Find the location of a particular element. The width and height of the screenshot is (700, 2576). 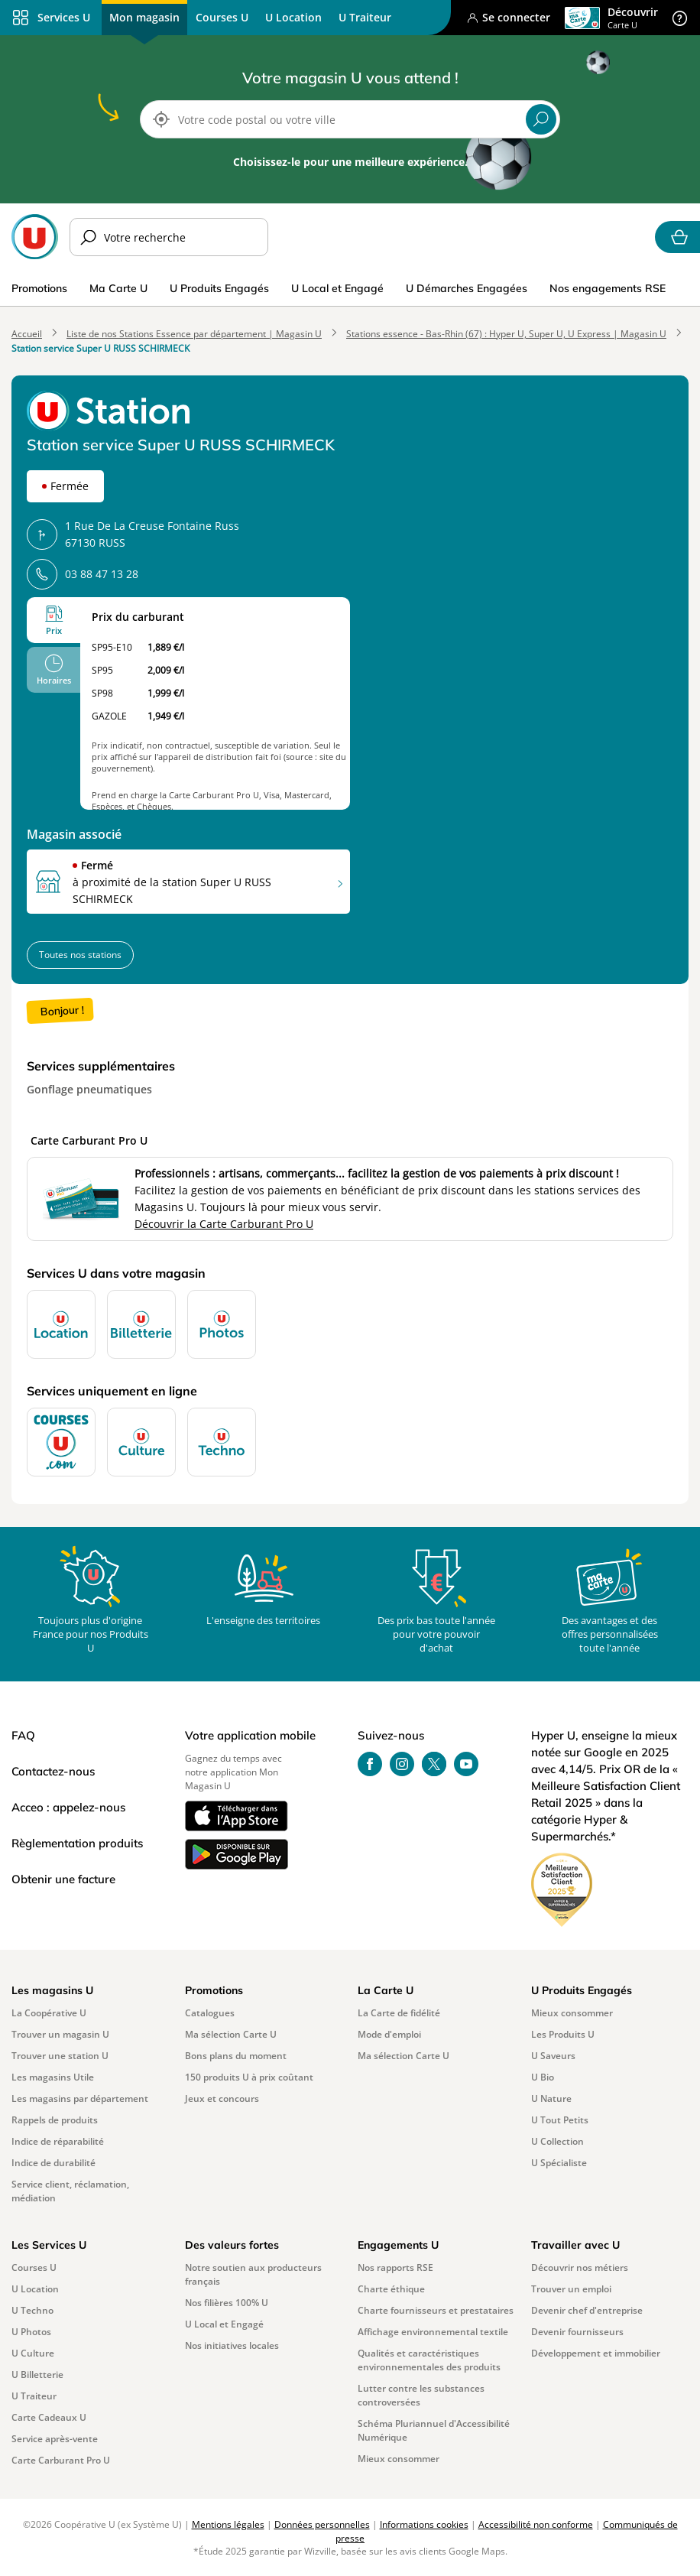

Règlementation produits is located at coordinates (77, 1843).